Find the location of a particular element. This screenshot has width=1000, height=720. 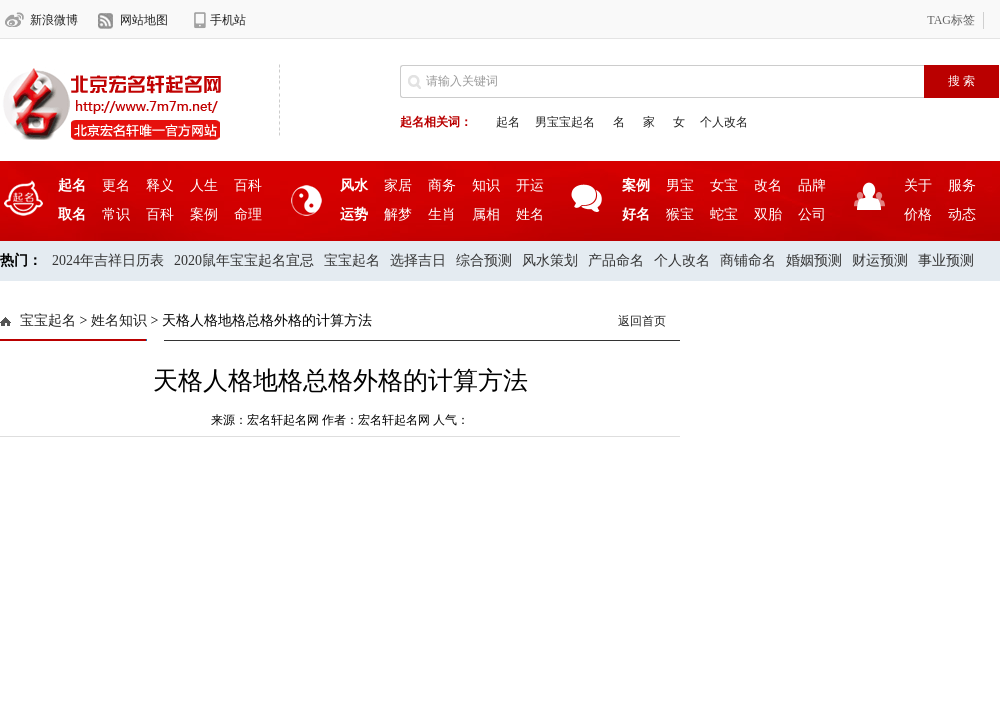

案例 is located at coordinates (204, 214).